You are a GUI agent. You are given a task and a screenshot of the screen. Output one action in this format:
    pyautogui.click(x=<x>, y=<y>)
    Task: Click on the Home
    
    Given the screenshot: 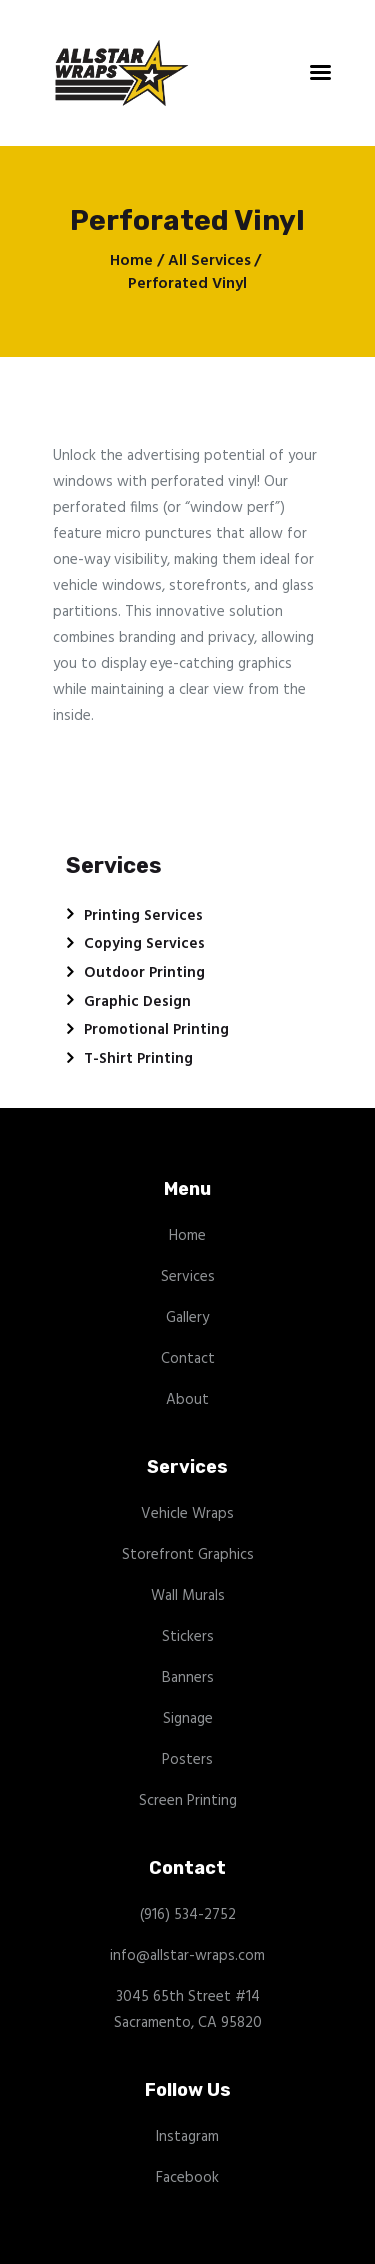 What is the action you would take?
    pyautogui.click(x=131, y=261)
    